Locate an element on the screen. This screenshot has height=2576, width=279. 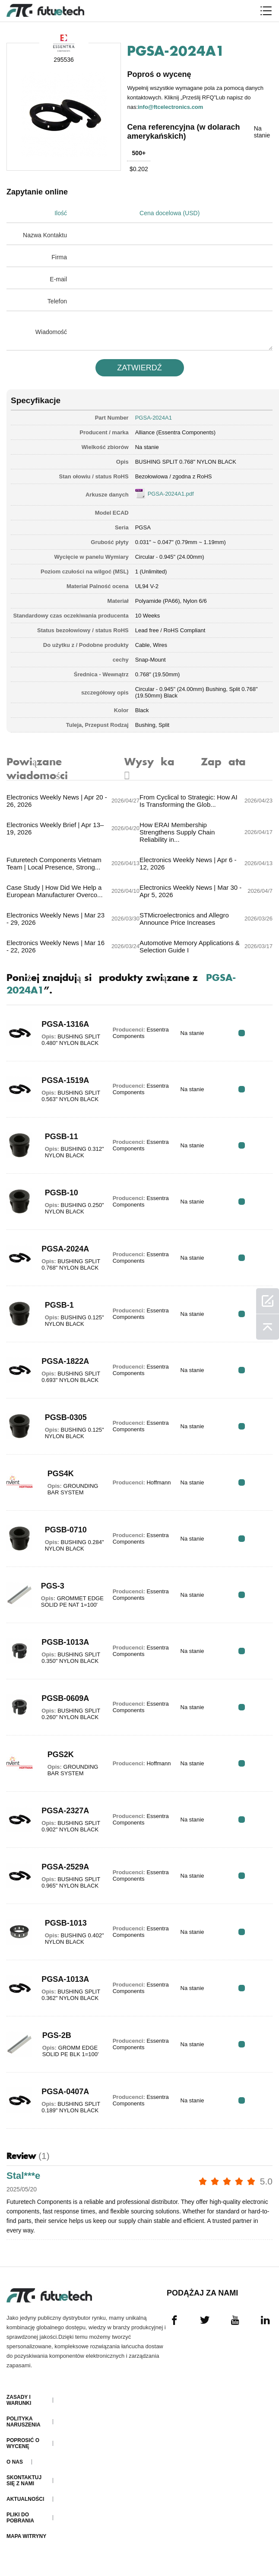
PGSB-1013A is located at coordinates (63, 1649).